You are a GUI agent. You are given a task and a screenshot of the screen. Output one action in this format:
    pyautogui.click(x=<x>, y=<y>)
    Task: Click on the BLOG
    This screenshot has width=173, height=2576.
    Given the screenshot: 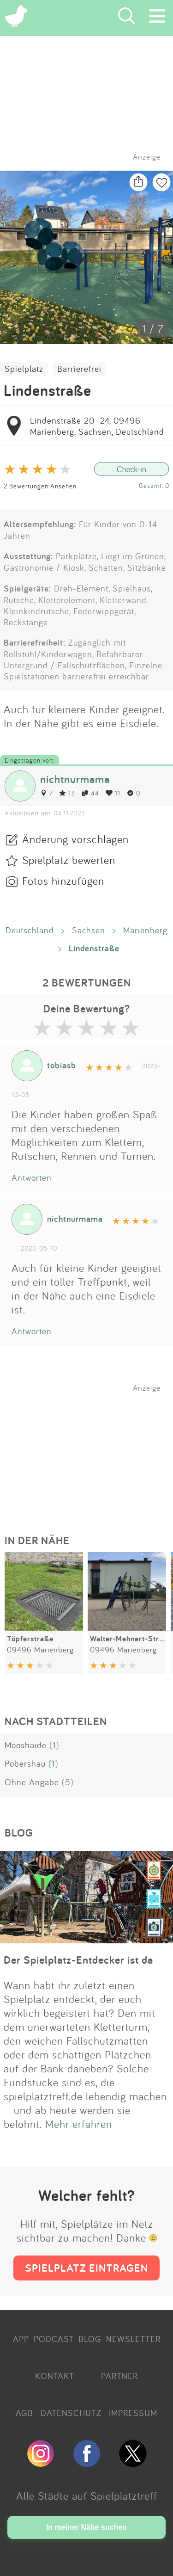 What is the action you would take?
    pyautogui.click(x=89, y=2338)
    